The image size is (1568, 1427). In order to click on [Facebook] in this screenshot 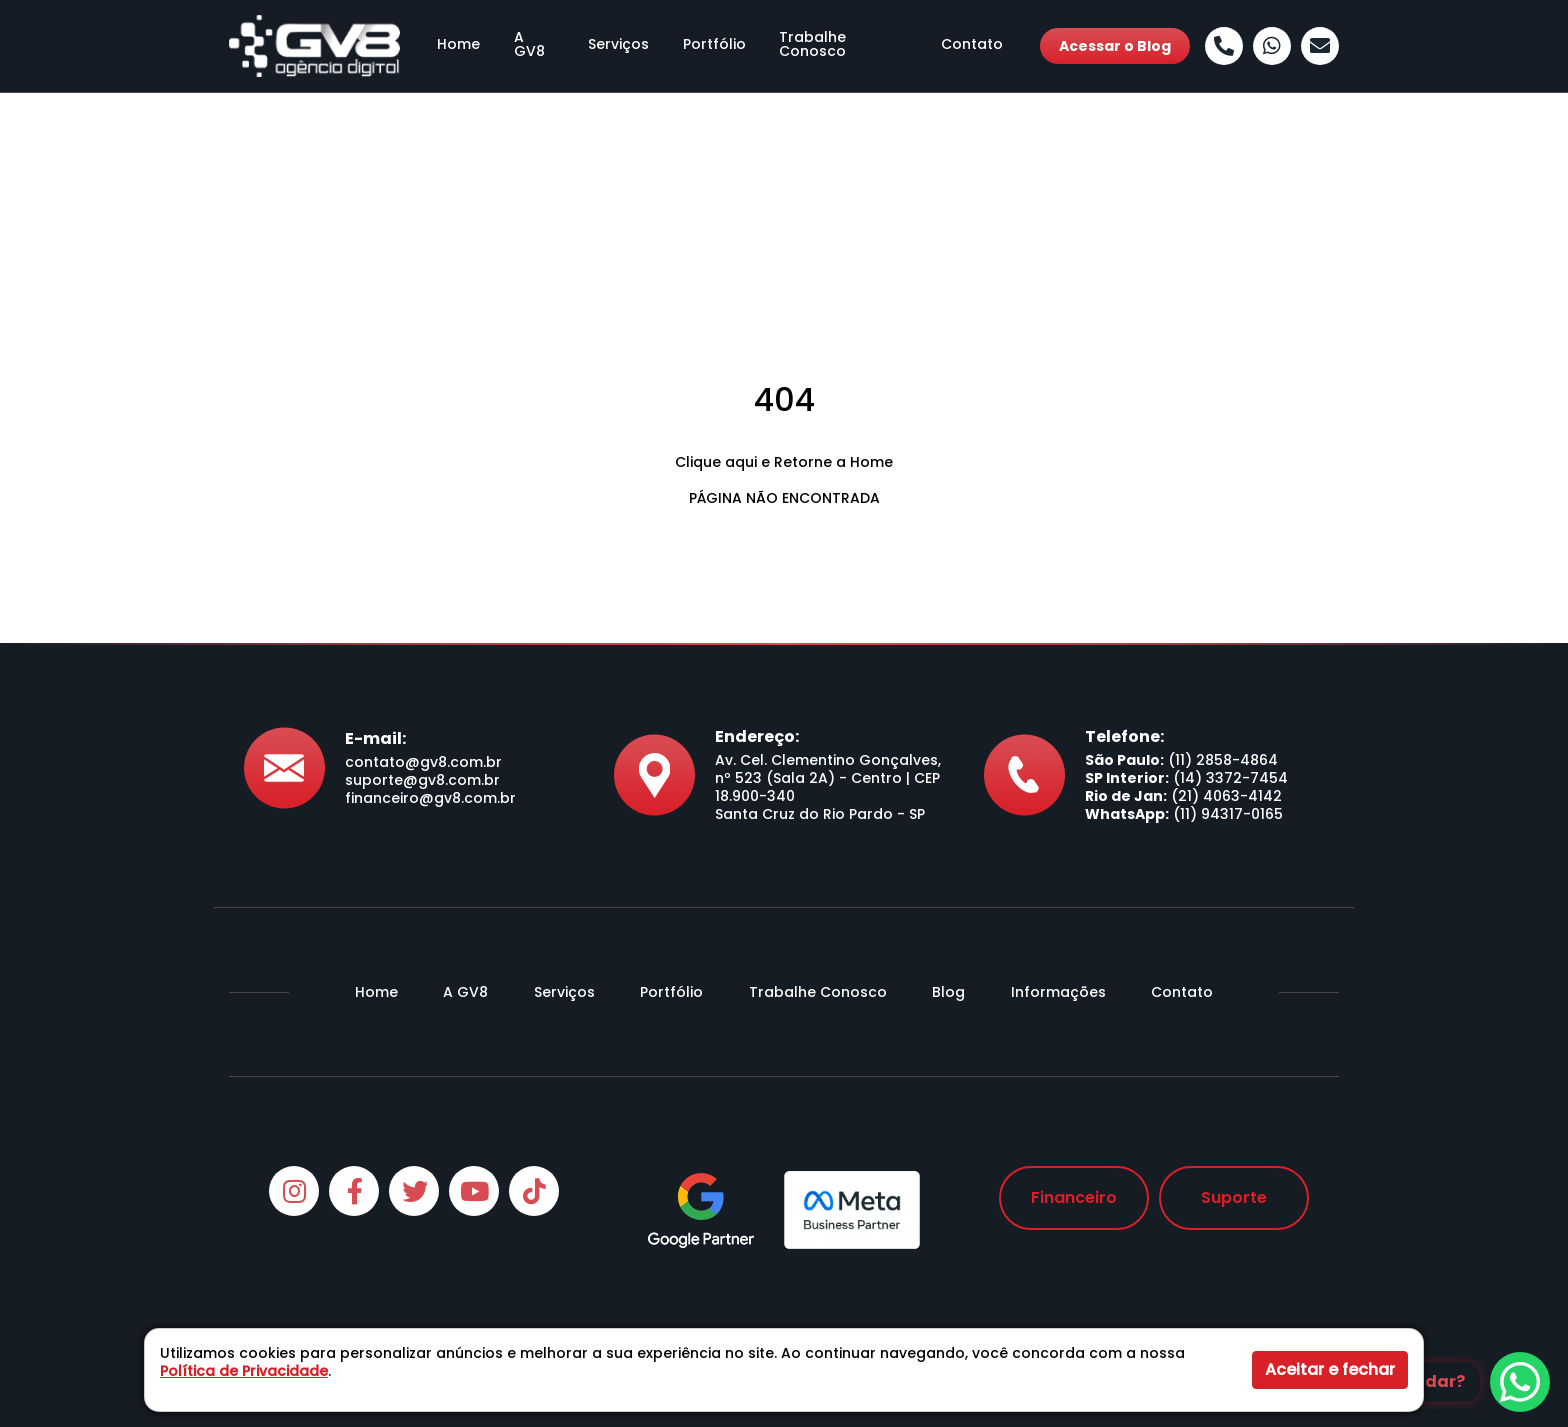, I will do `click(354, 1191)`.